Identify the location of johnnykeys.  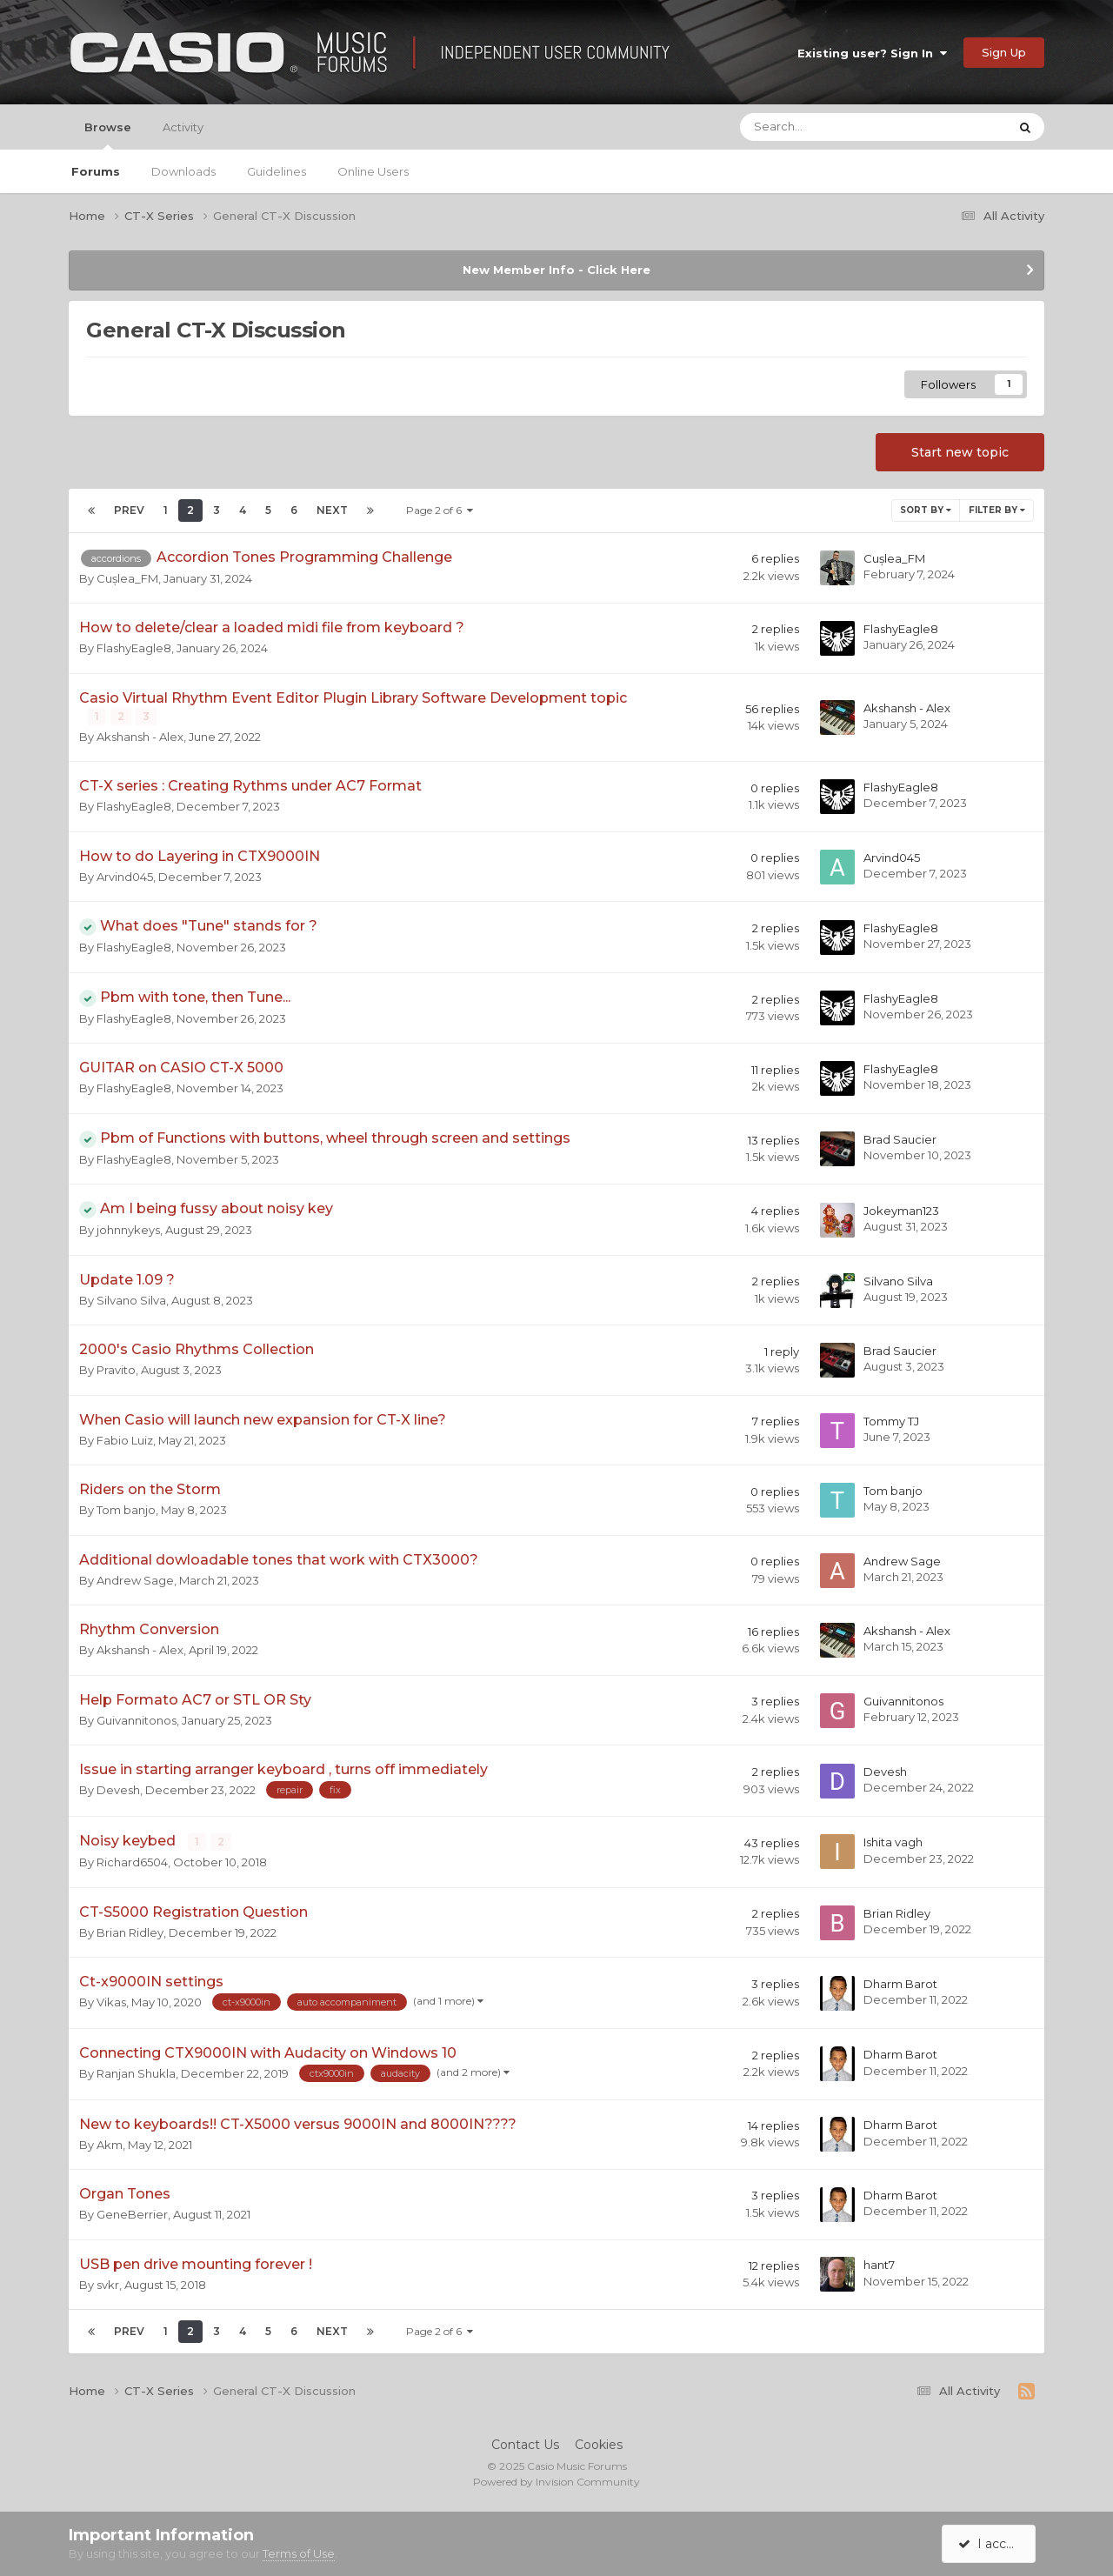
(128, 1230).